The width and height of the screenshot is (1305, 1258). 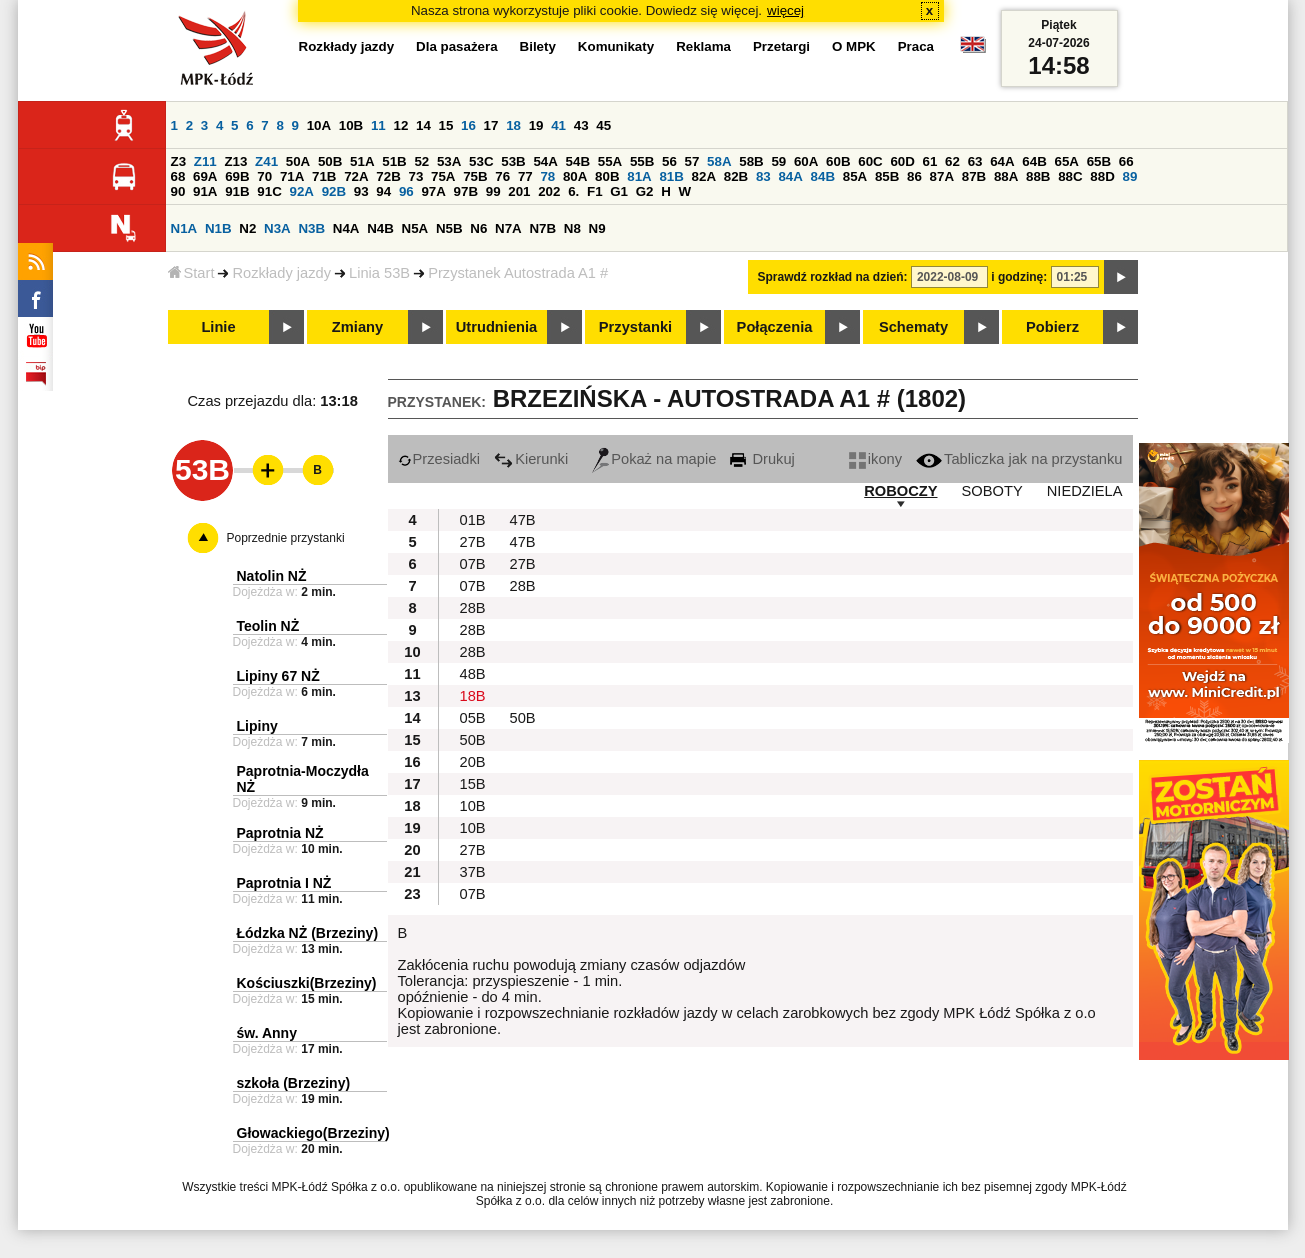 What do you see at coordinates (875, 459) in the screenshot?
I see `ikony` at bounding box center [875, 459].